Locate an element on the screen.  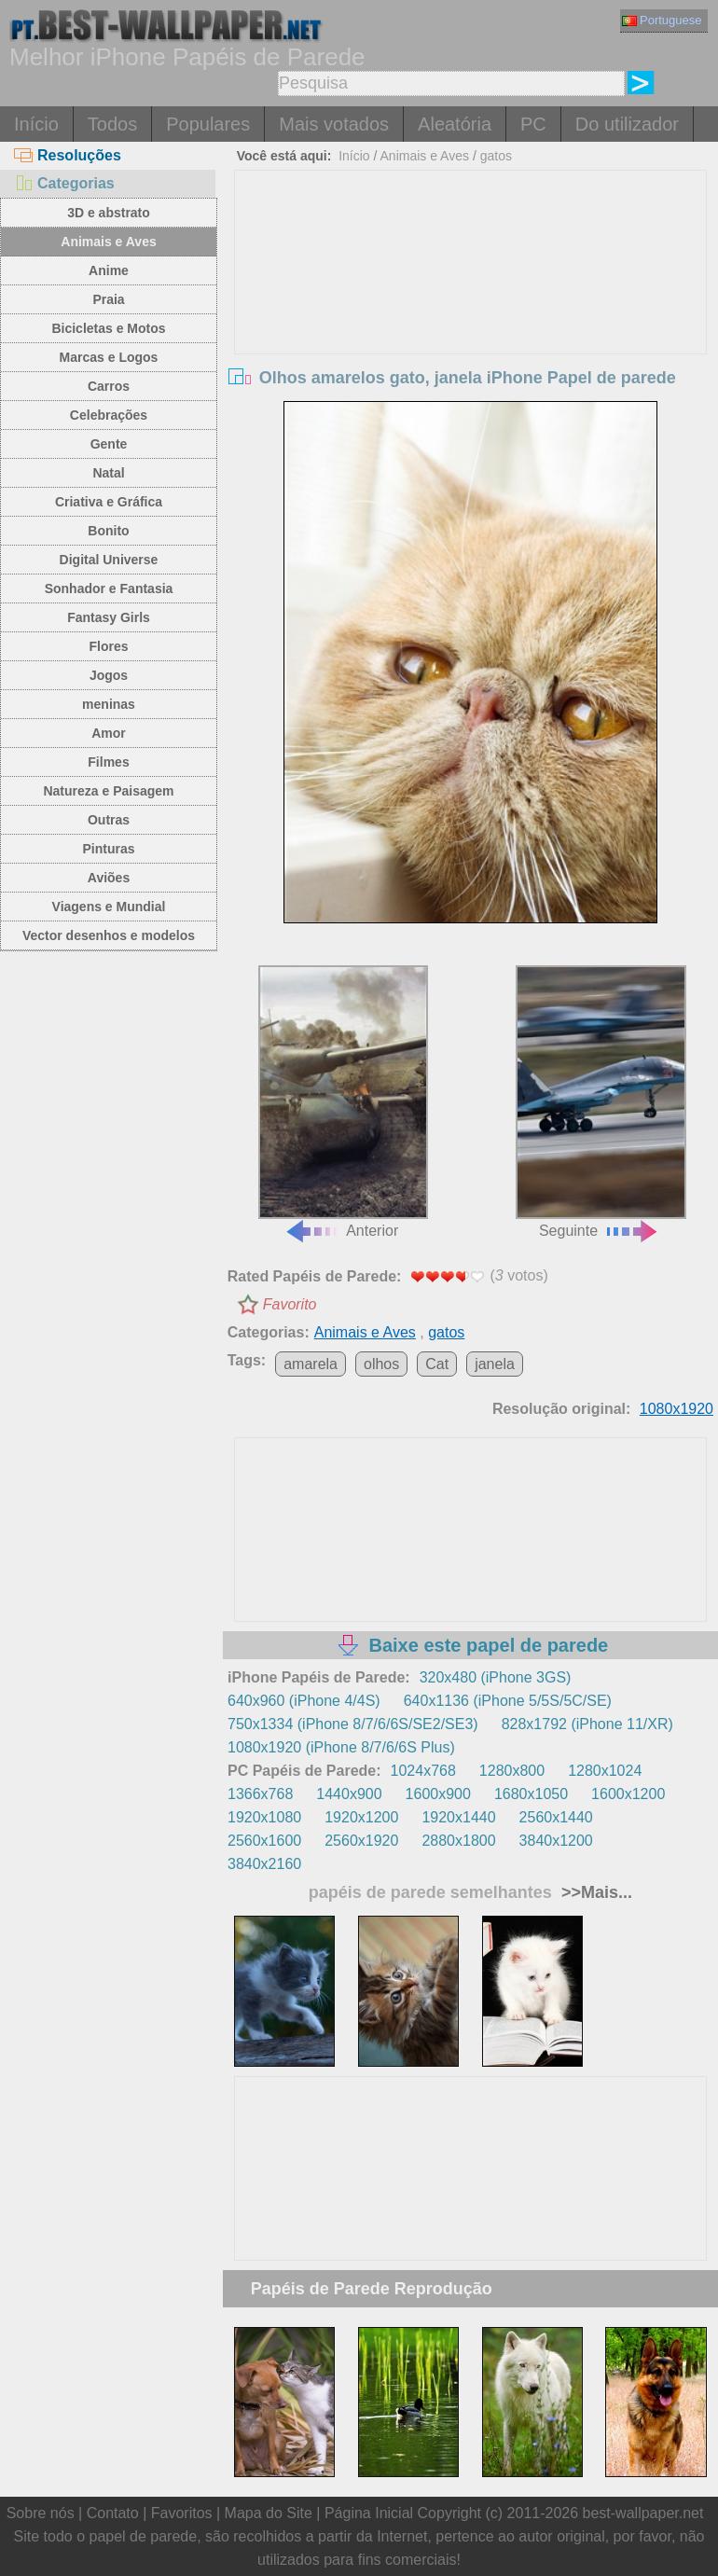
meninas is located at coordinates (108, 704).